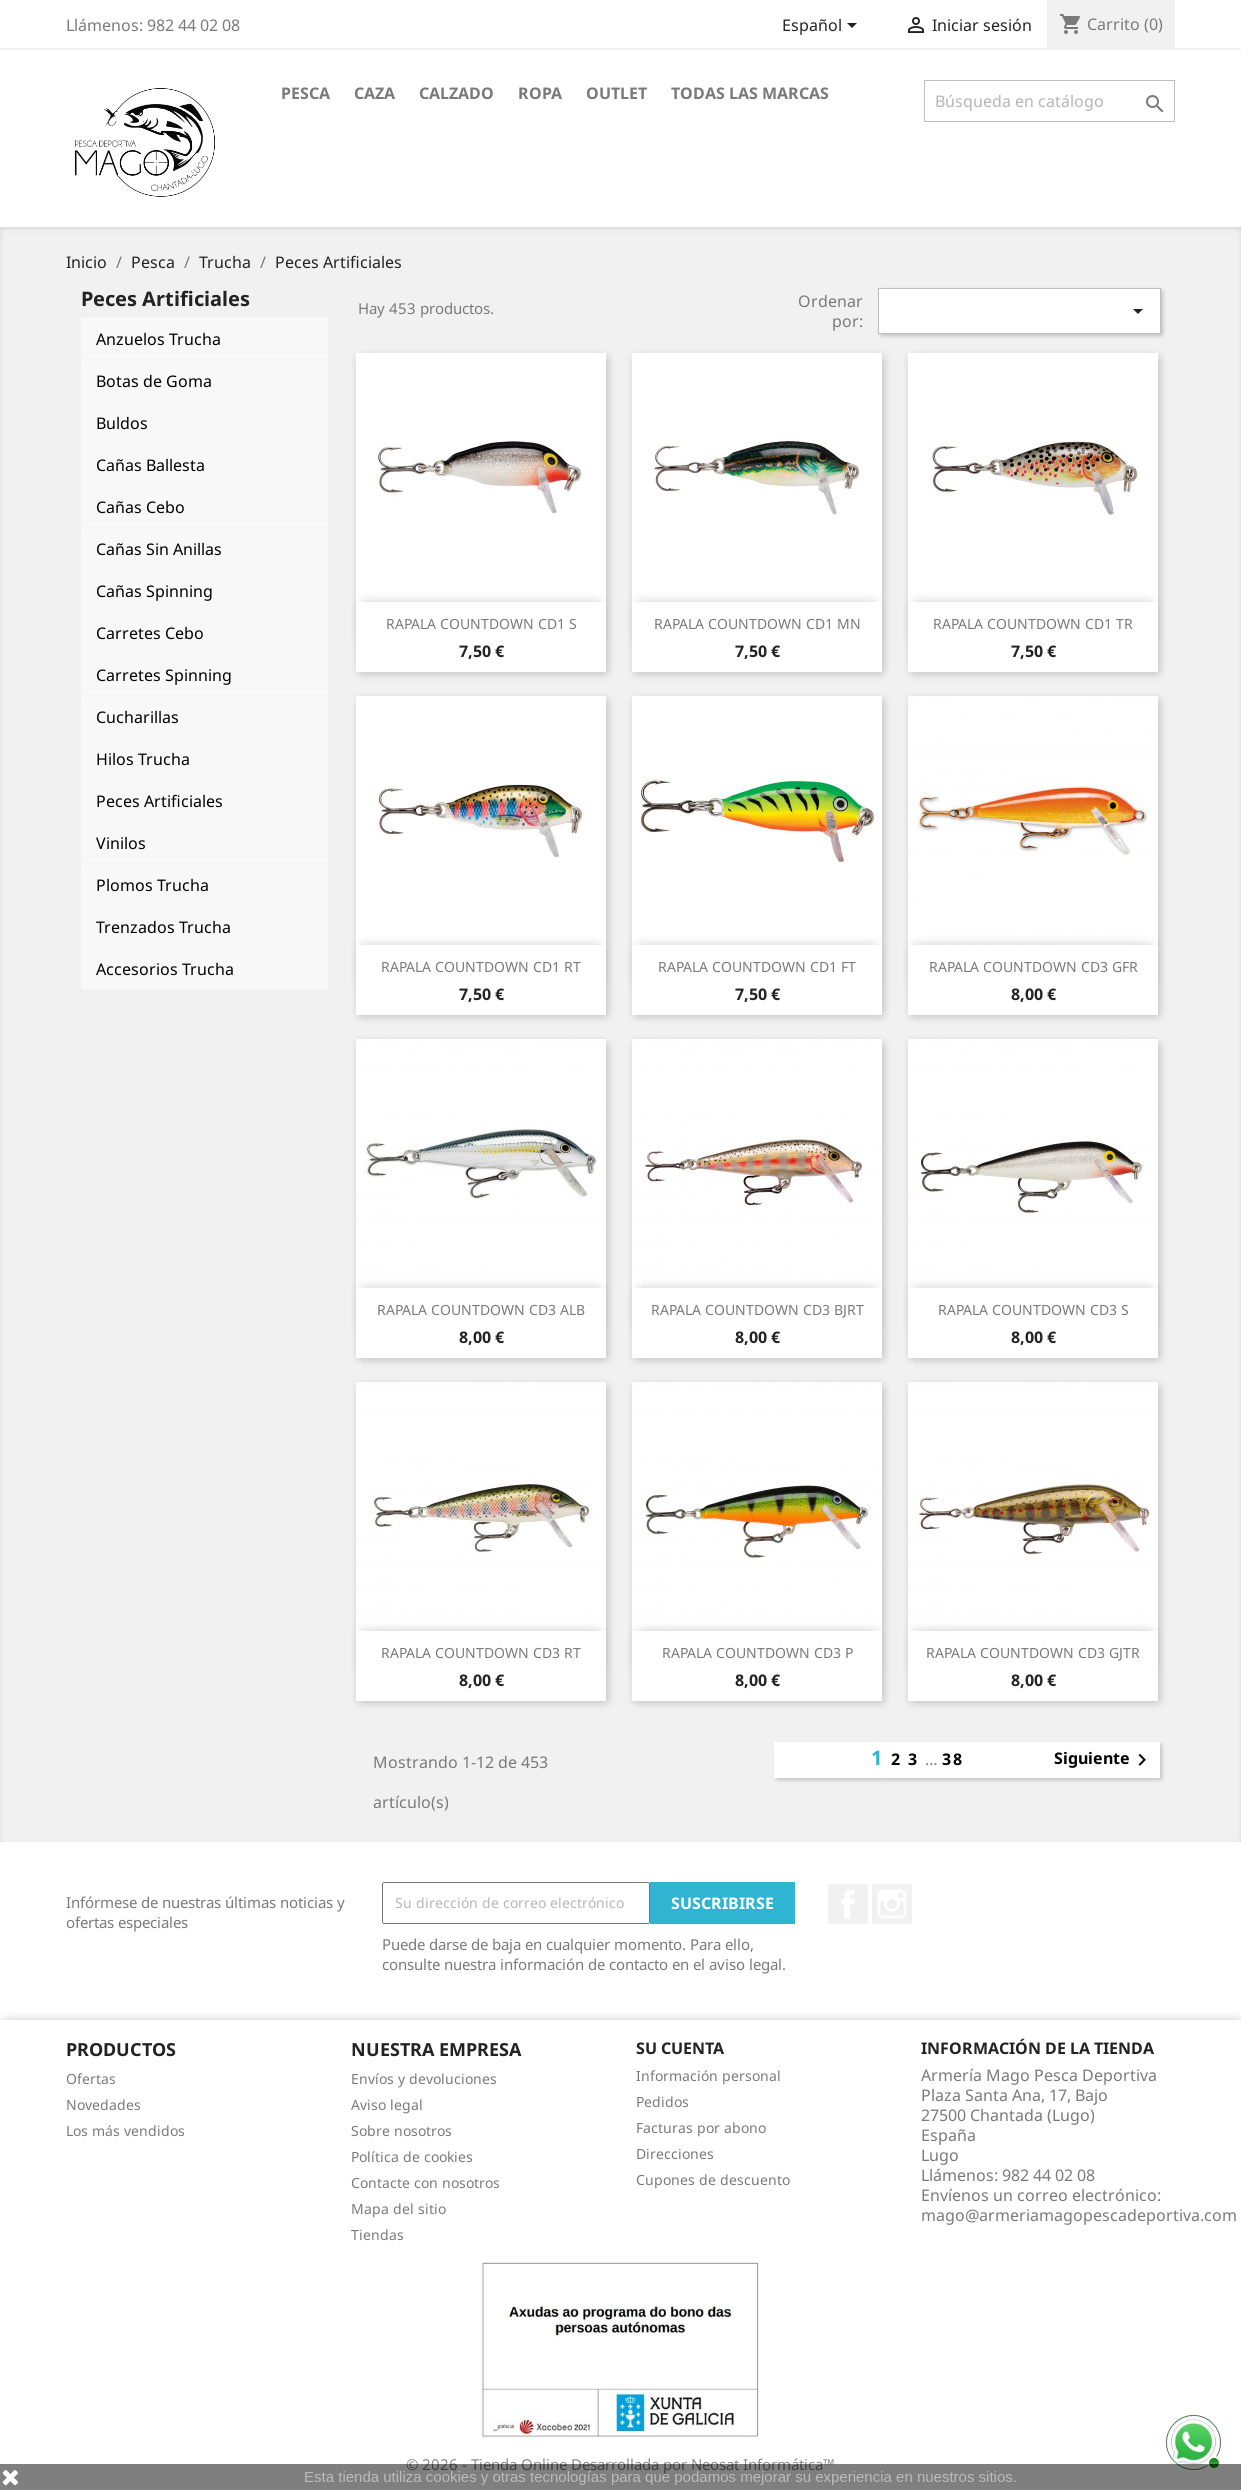 The image size is (1241, 2490). What do you see at coordinates (481, 1309) in the screenshot?
I see `RAPALA COUNTDOWN CD3 ALB` at bounding box center [481, 1309].